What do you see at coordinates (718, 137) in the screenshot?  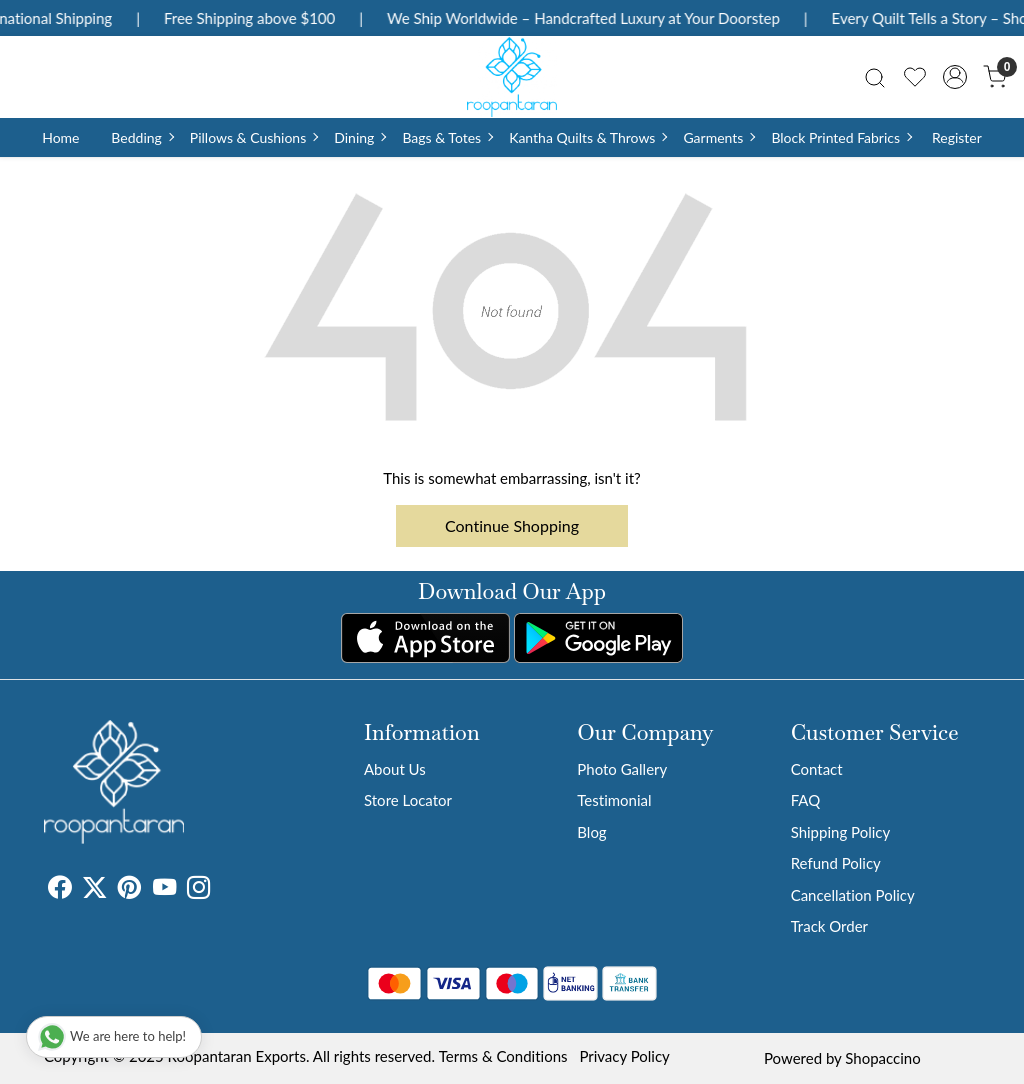 I see `Garments` at bounding box center [718, 137].